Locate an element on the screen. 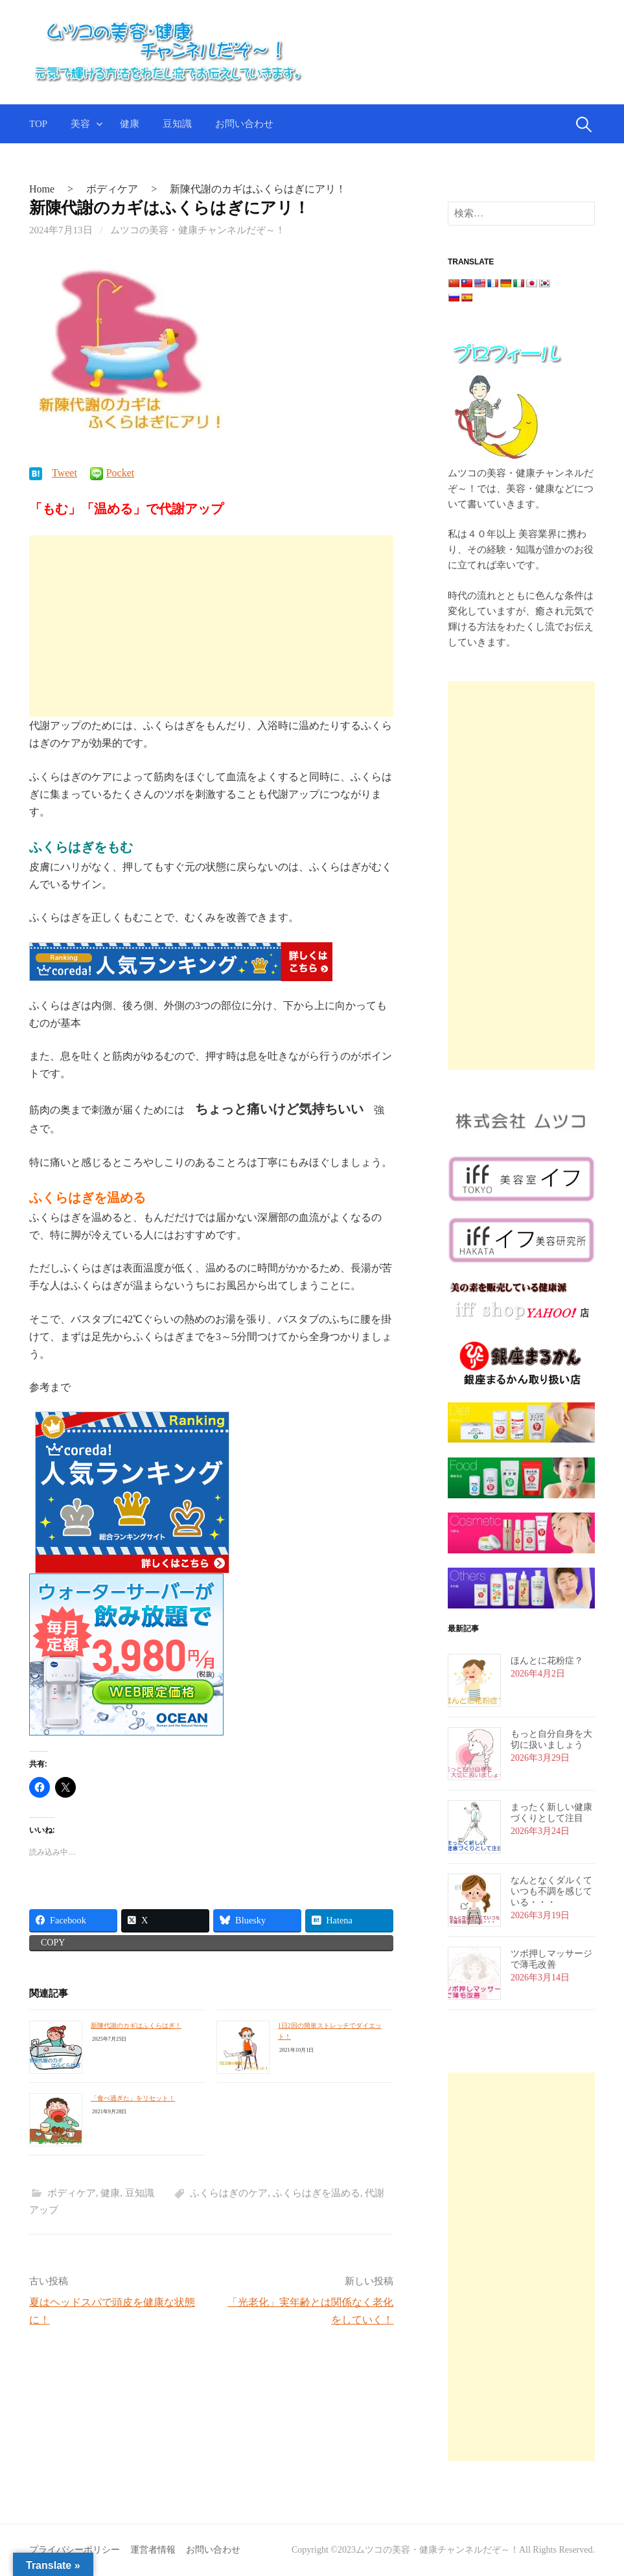 The width and height of the screenshot is (624, 2576). まったく新しい健康づくりとして注目 is located at coordinates (551, 1812).